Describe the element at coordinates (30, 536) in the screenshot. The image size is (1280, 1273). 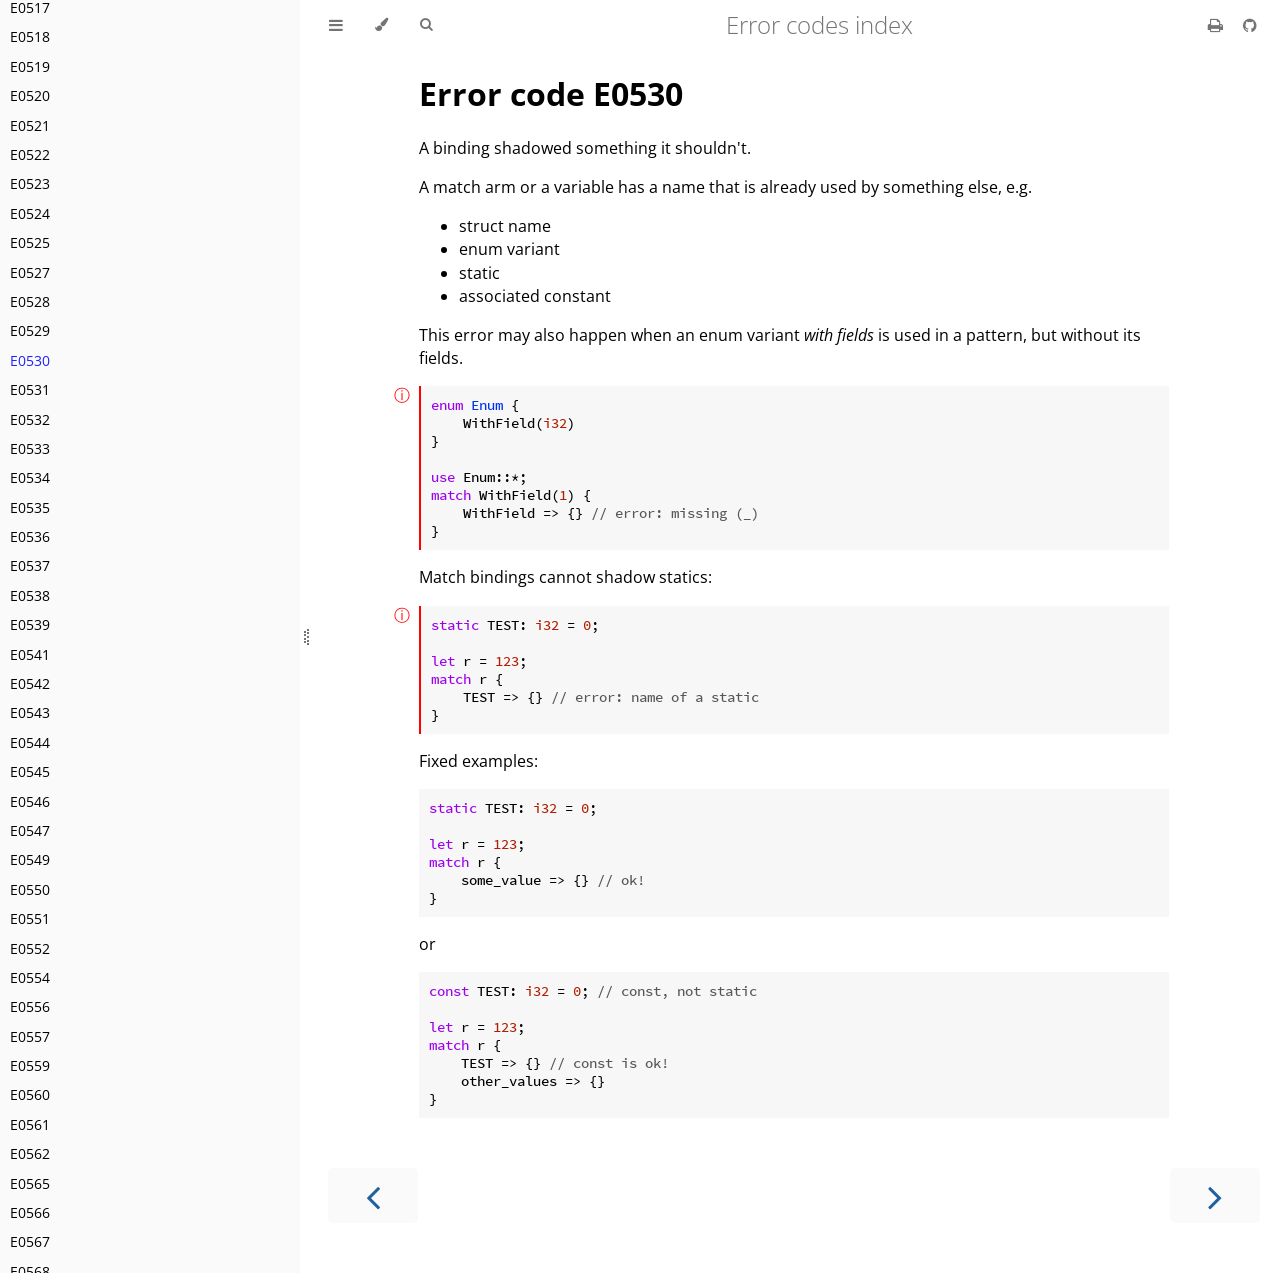
I see `E0536` at that location.